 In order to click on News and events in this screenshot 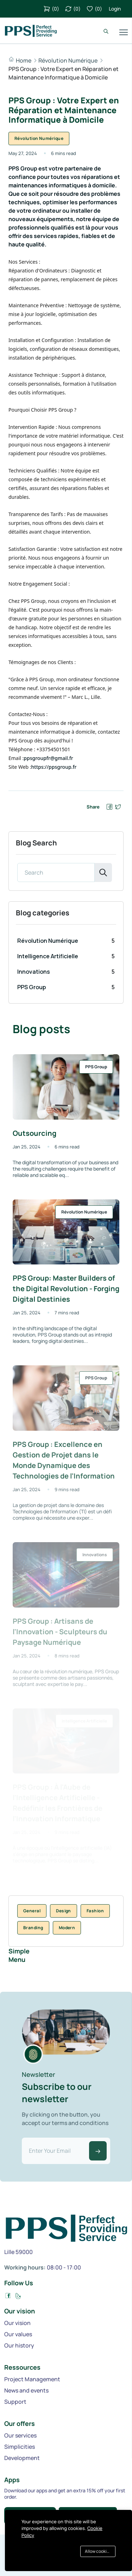, I will do `click(26, 2390)`.